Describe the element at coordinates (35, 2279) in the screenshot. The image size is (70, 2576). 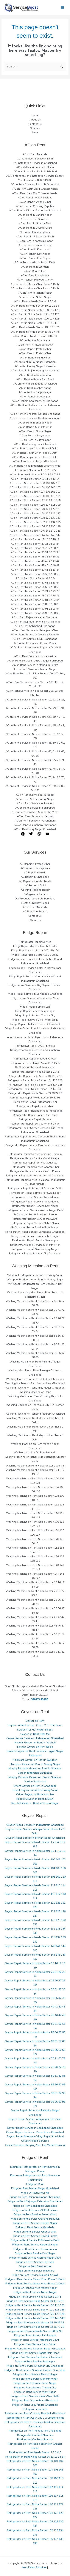
I see `Fridge on Rent Service Mayur Vihar Phase 1 Delhi` at that location.